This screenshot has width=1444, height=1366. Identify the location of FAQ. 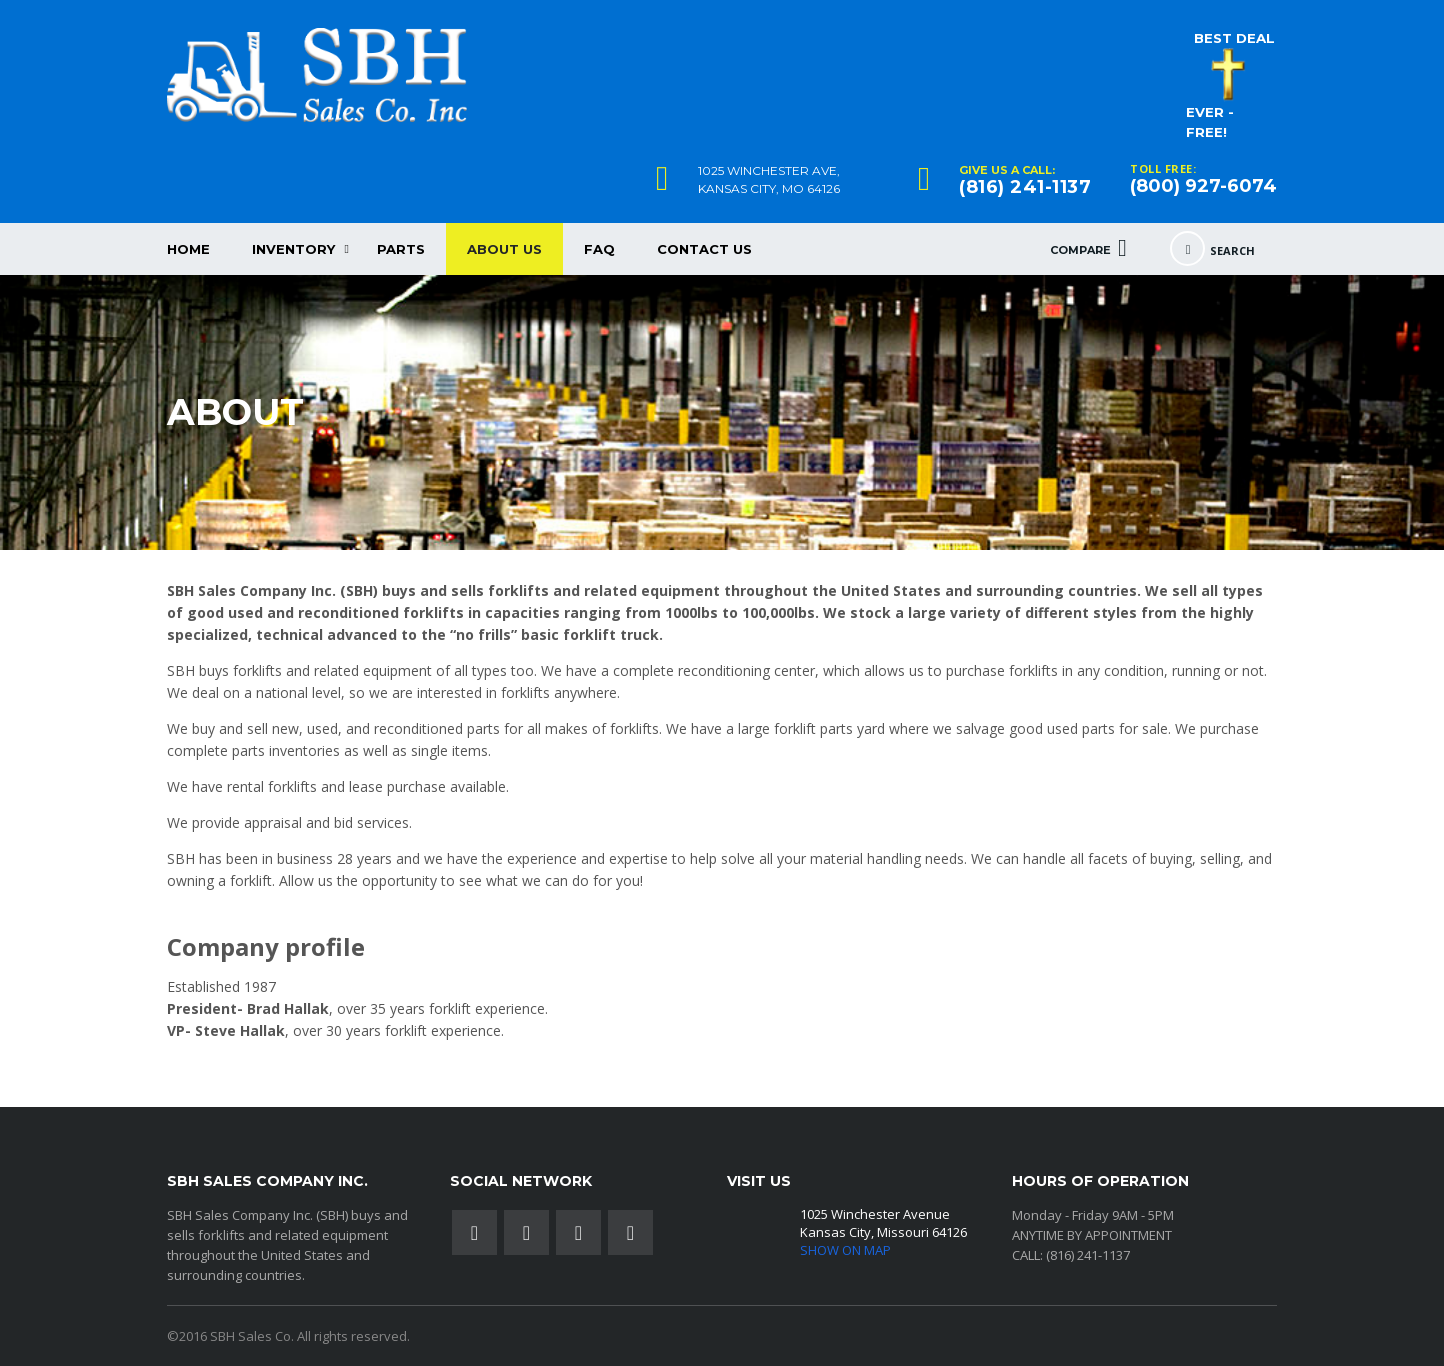
(599, 249).